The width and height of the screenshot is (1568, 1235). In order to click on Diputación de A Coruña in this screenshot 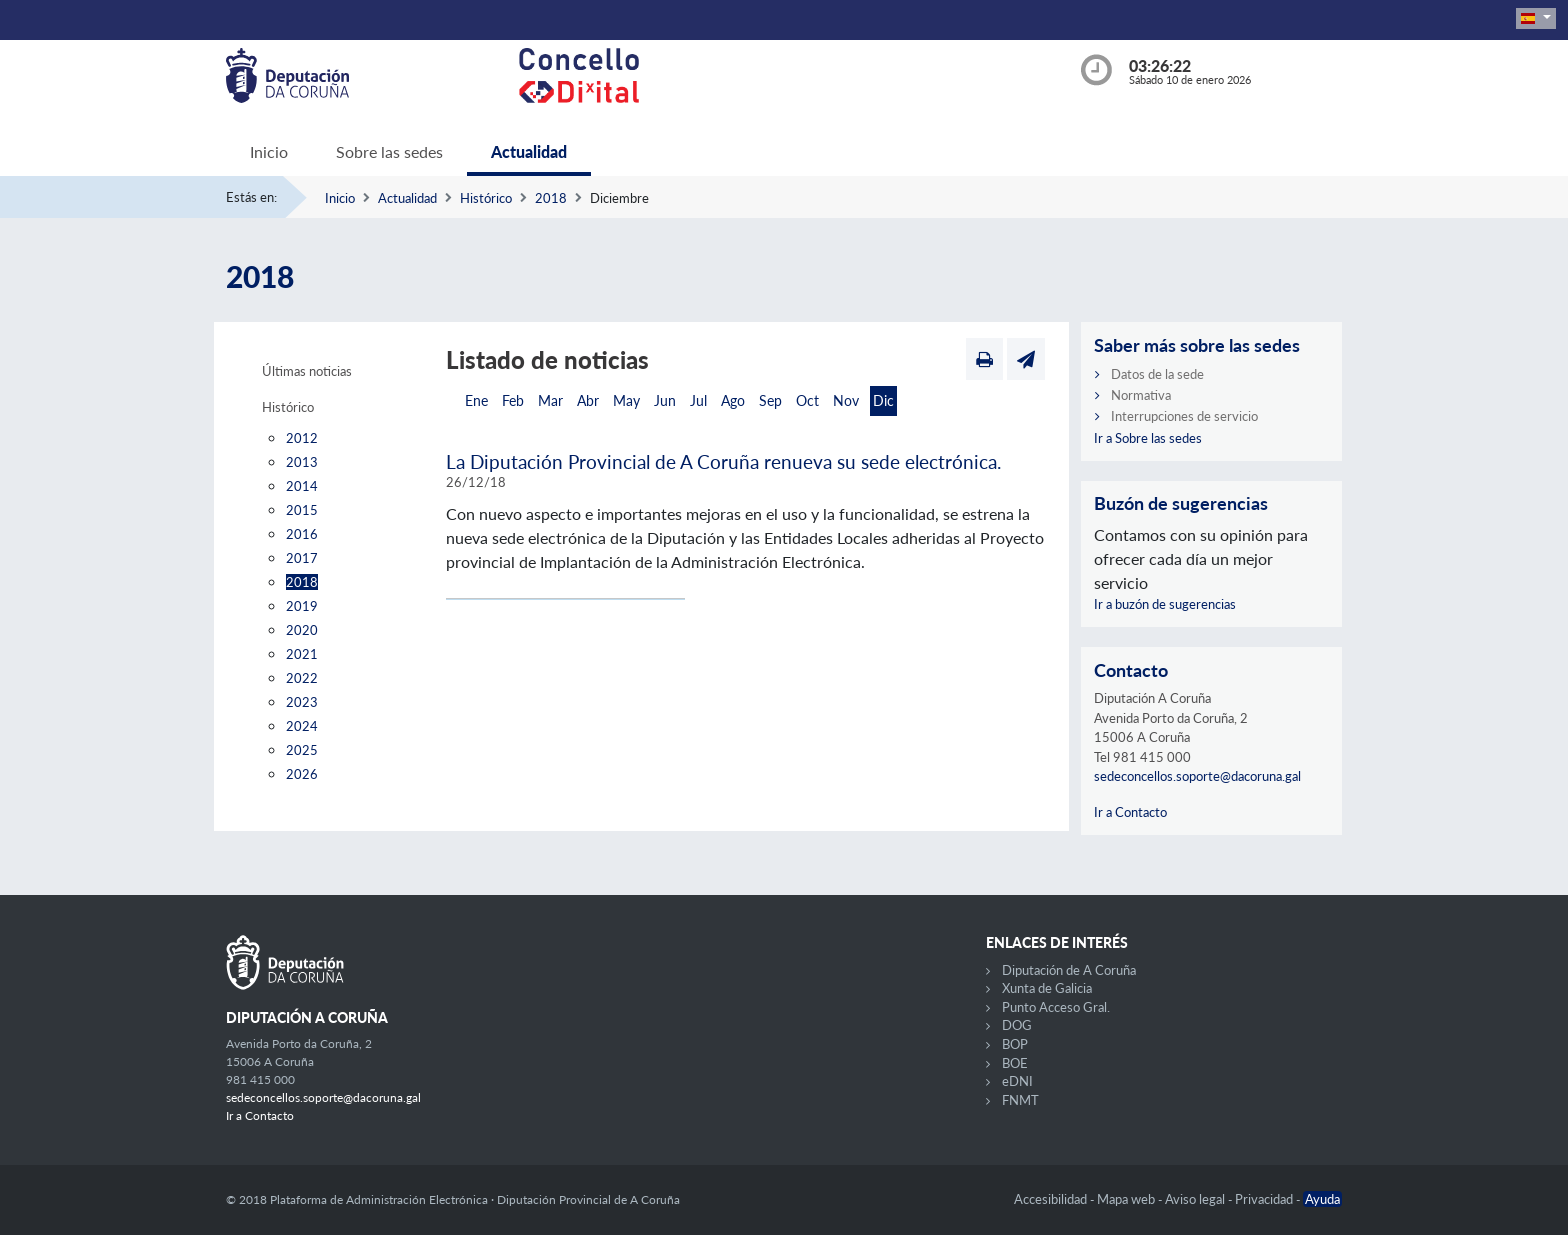, I will do `click(1069, 970)`.